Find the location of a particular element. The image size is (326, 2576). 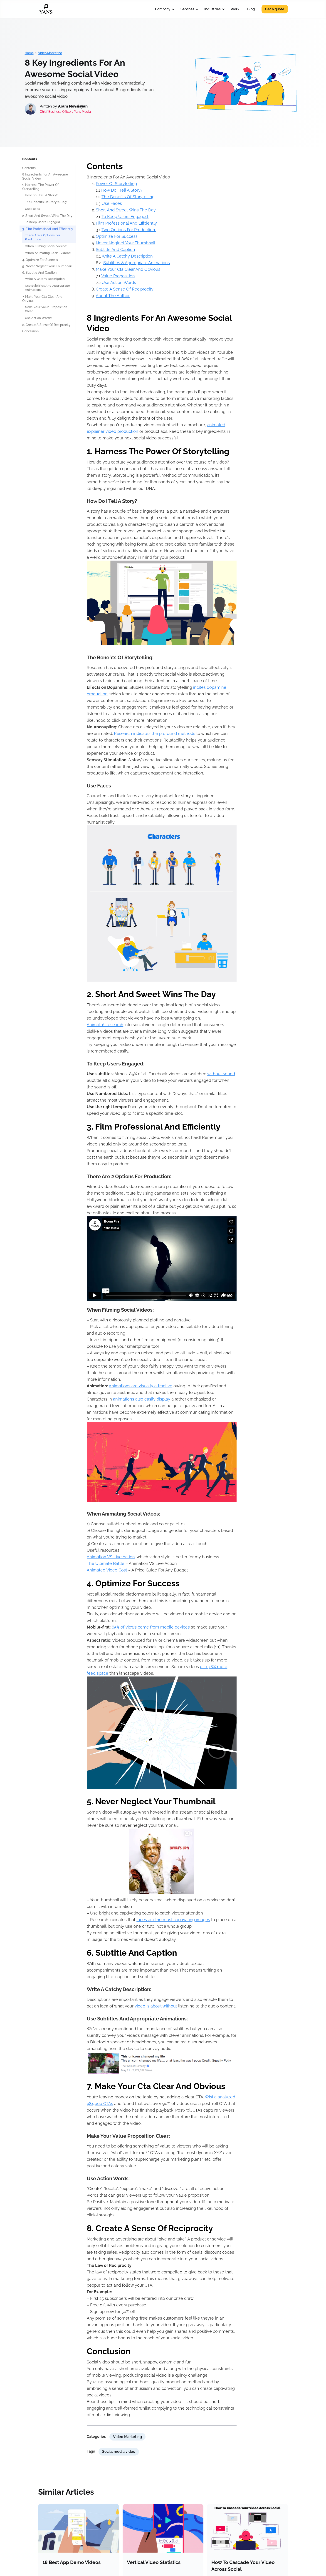

Work is located at coordinates (235, 9).